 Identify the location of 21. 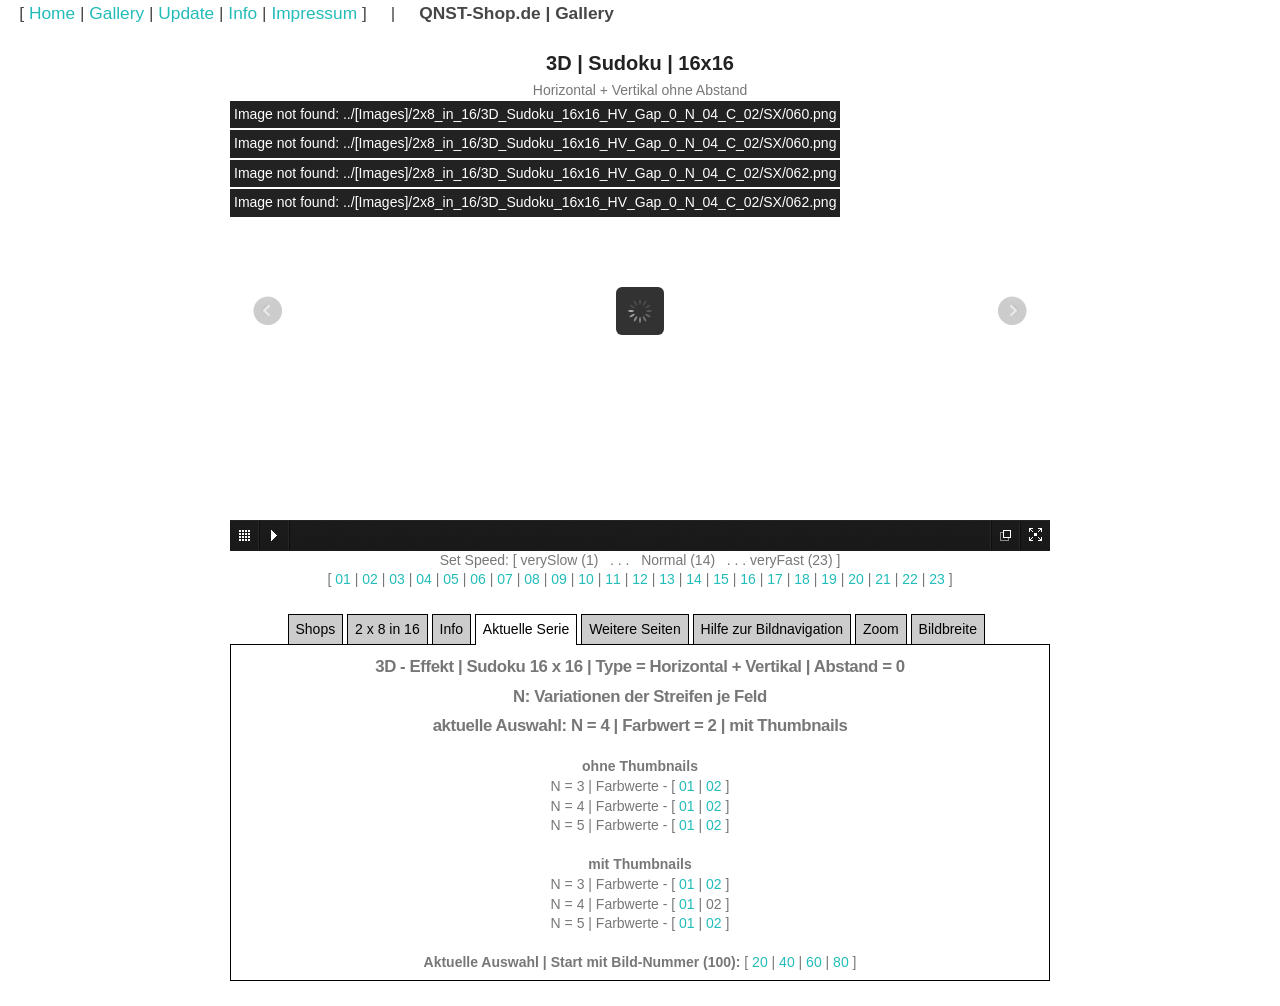
(883, 579).